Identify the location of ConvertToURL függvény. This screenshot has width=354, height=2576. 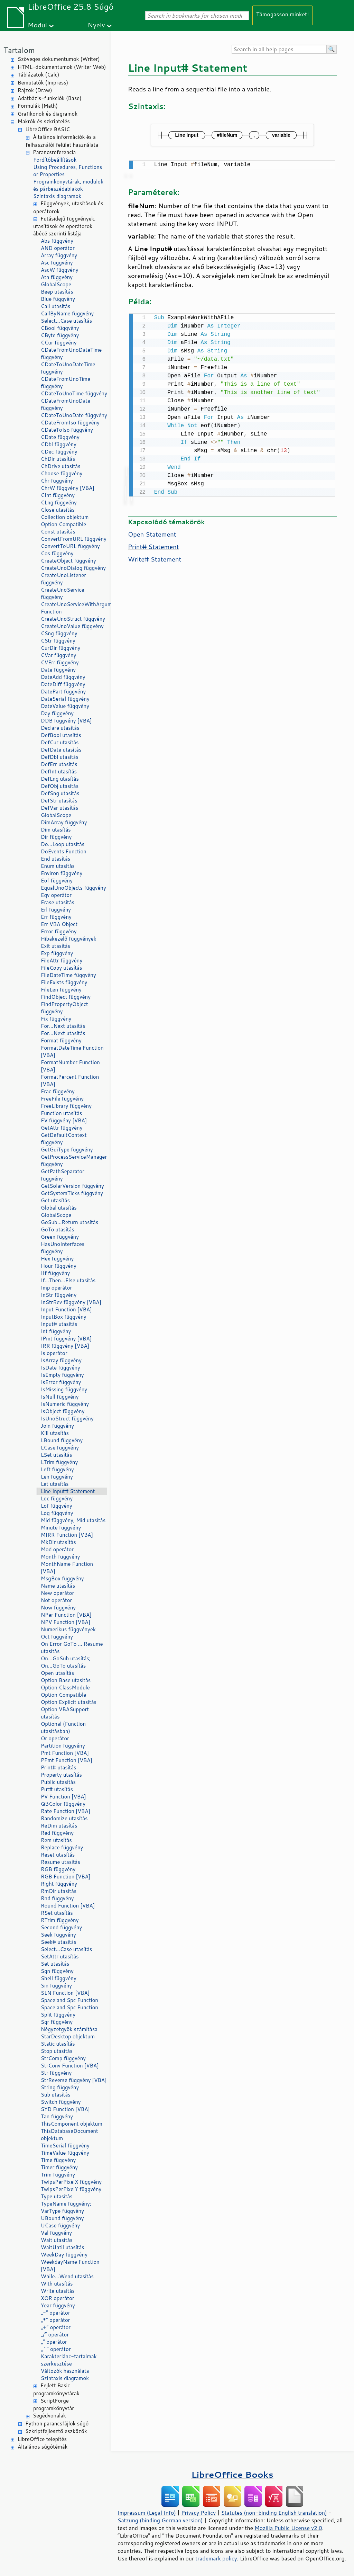
(70, 546).